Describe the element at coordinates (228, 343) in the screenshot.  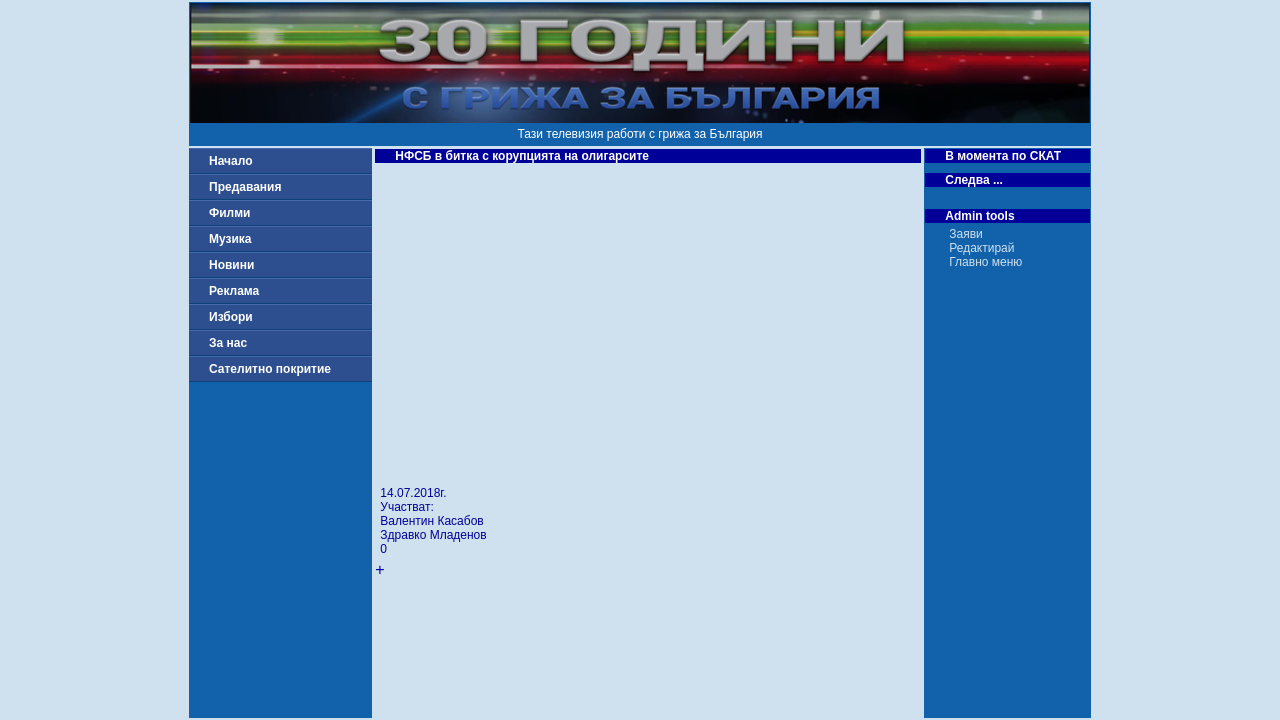
I see `За нас` at that location.